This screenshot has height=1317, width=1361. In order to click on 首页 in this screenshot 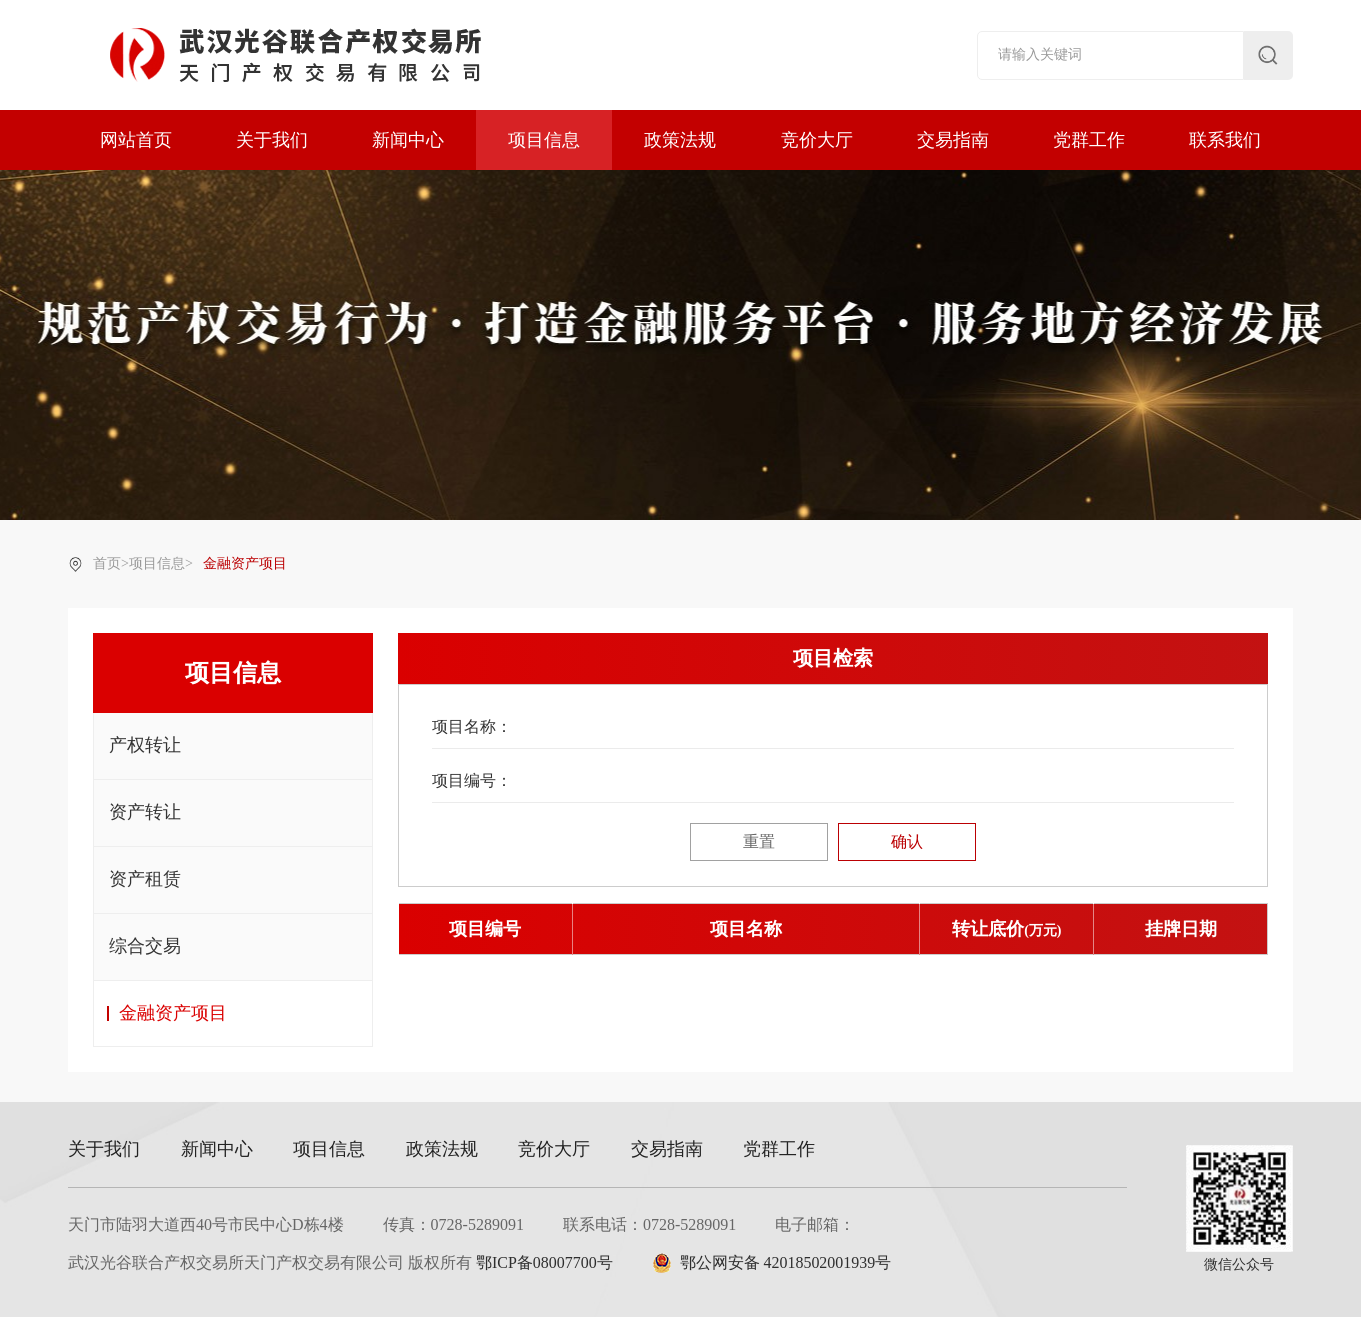, I will do `click(107, 563)`.